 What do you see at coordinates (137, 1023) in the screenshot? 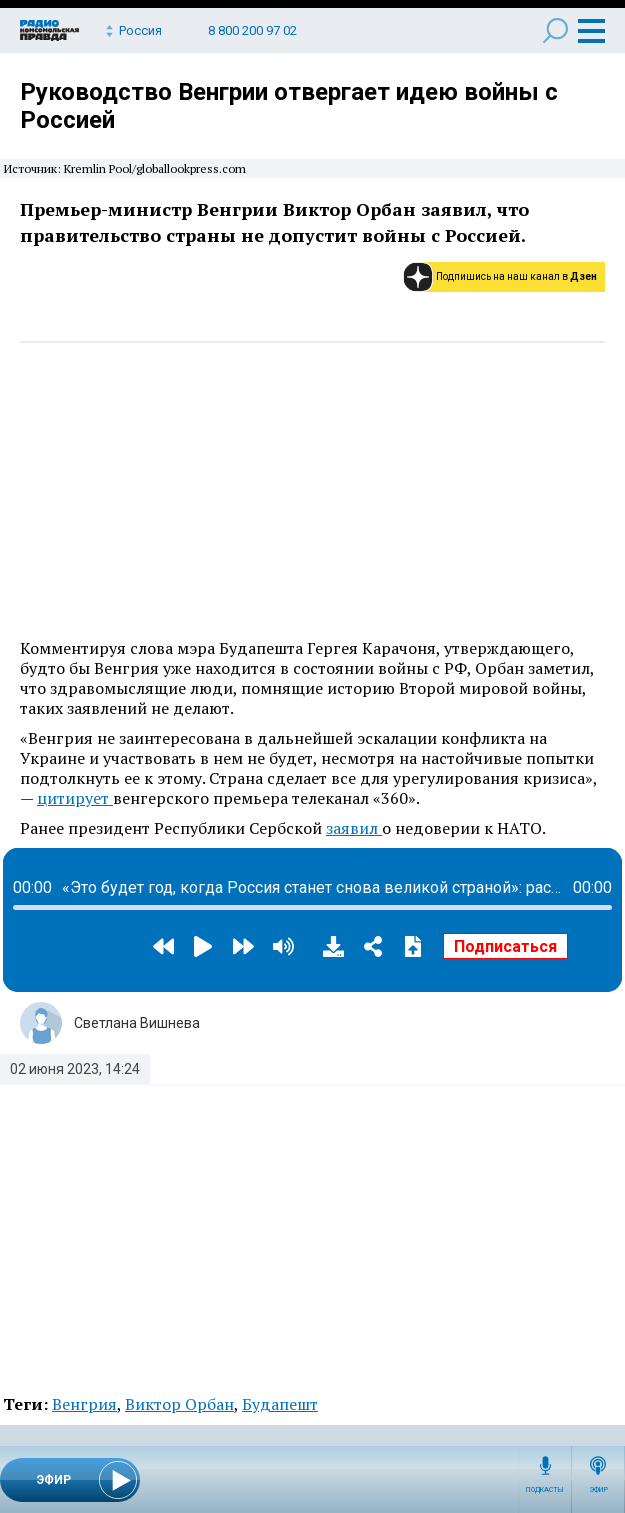
I see `Светлана Вишнева` at bounding box center [137, 1023].